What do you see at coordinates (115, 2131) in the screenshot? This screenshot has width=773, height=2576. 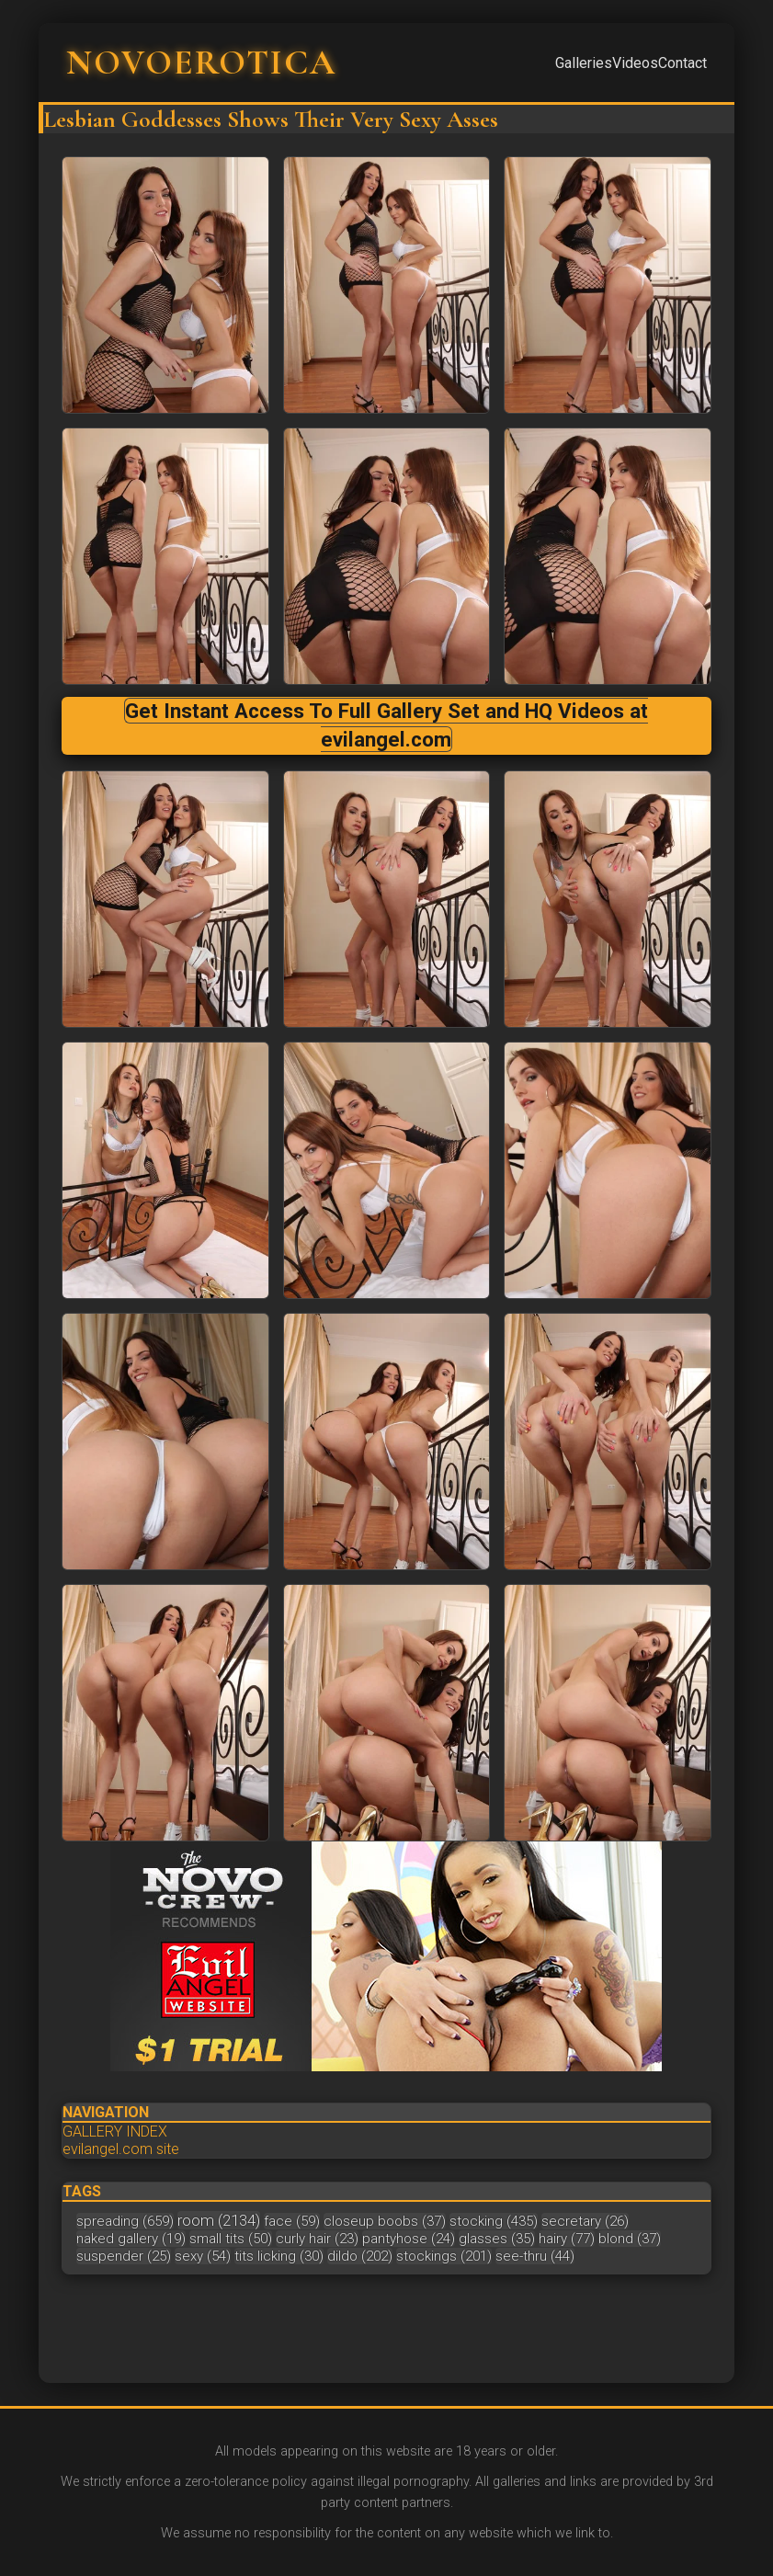 I see `GALLERY INDEX` at bounding box center [115, 2131].